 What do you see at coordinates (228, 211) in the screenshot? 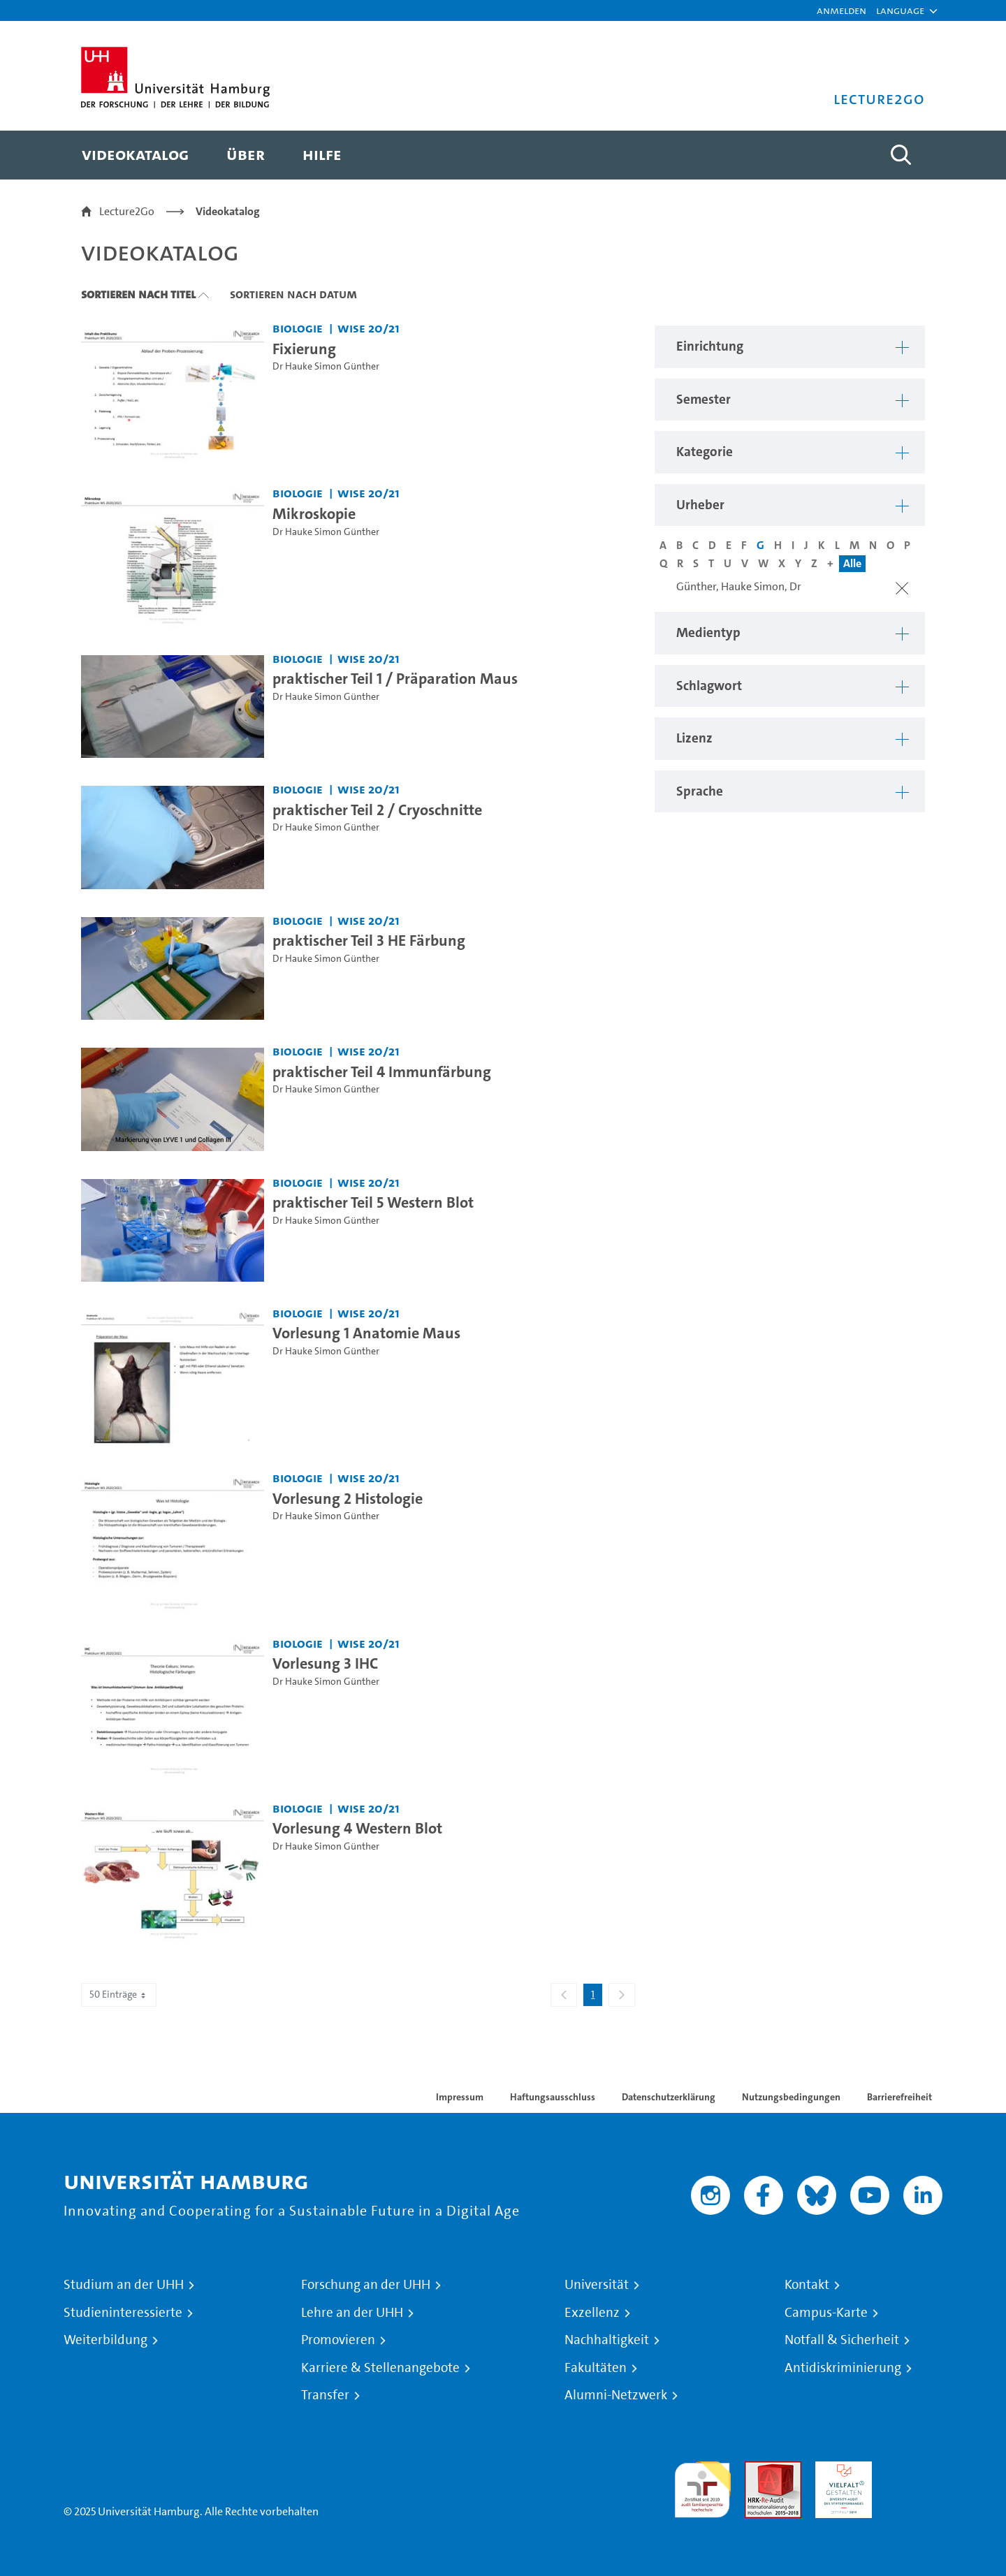
I see `Videokatalog` at bounding box center [228, 211].